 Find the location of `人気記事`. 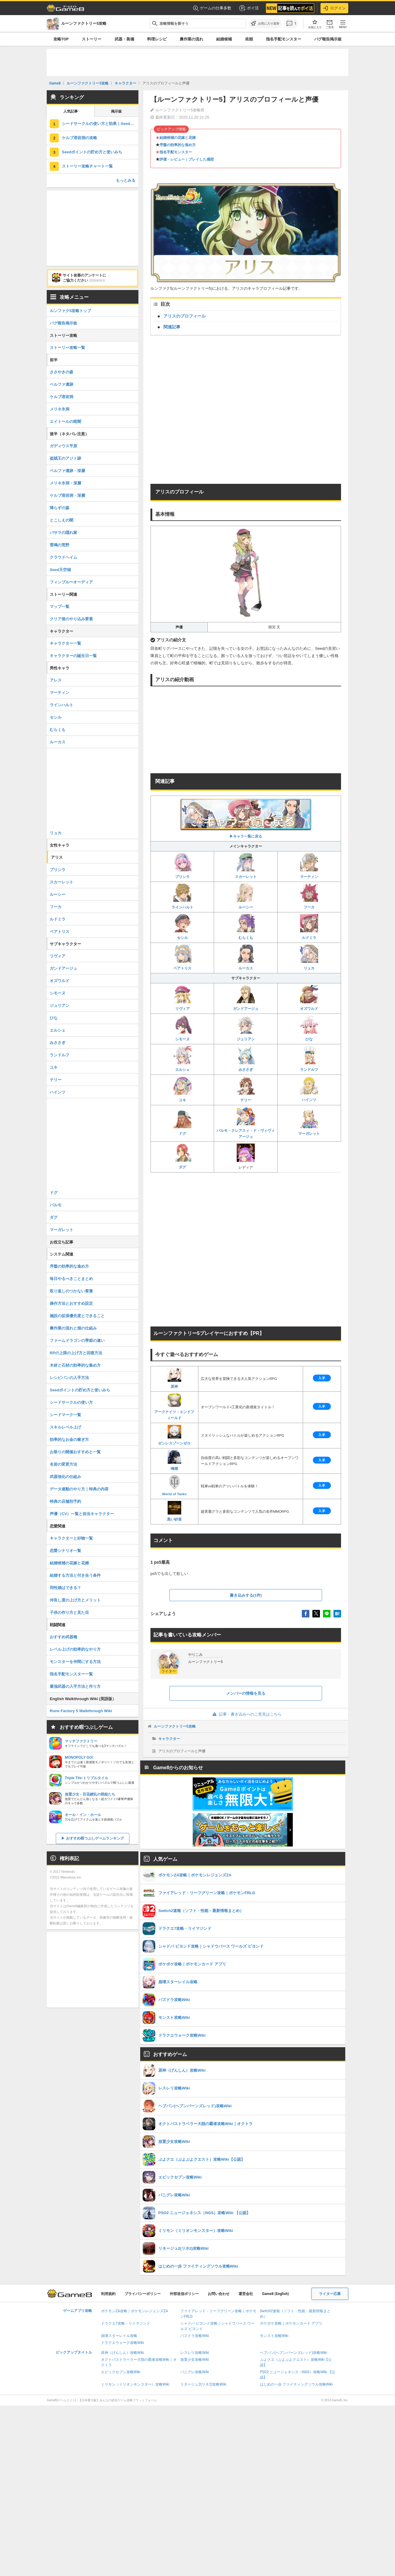

人気記事 is located at coordinates (70, 111).